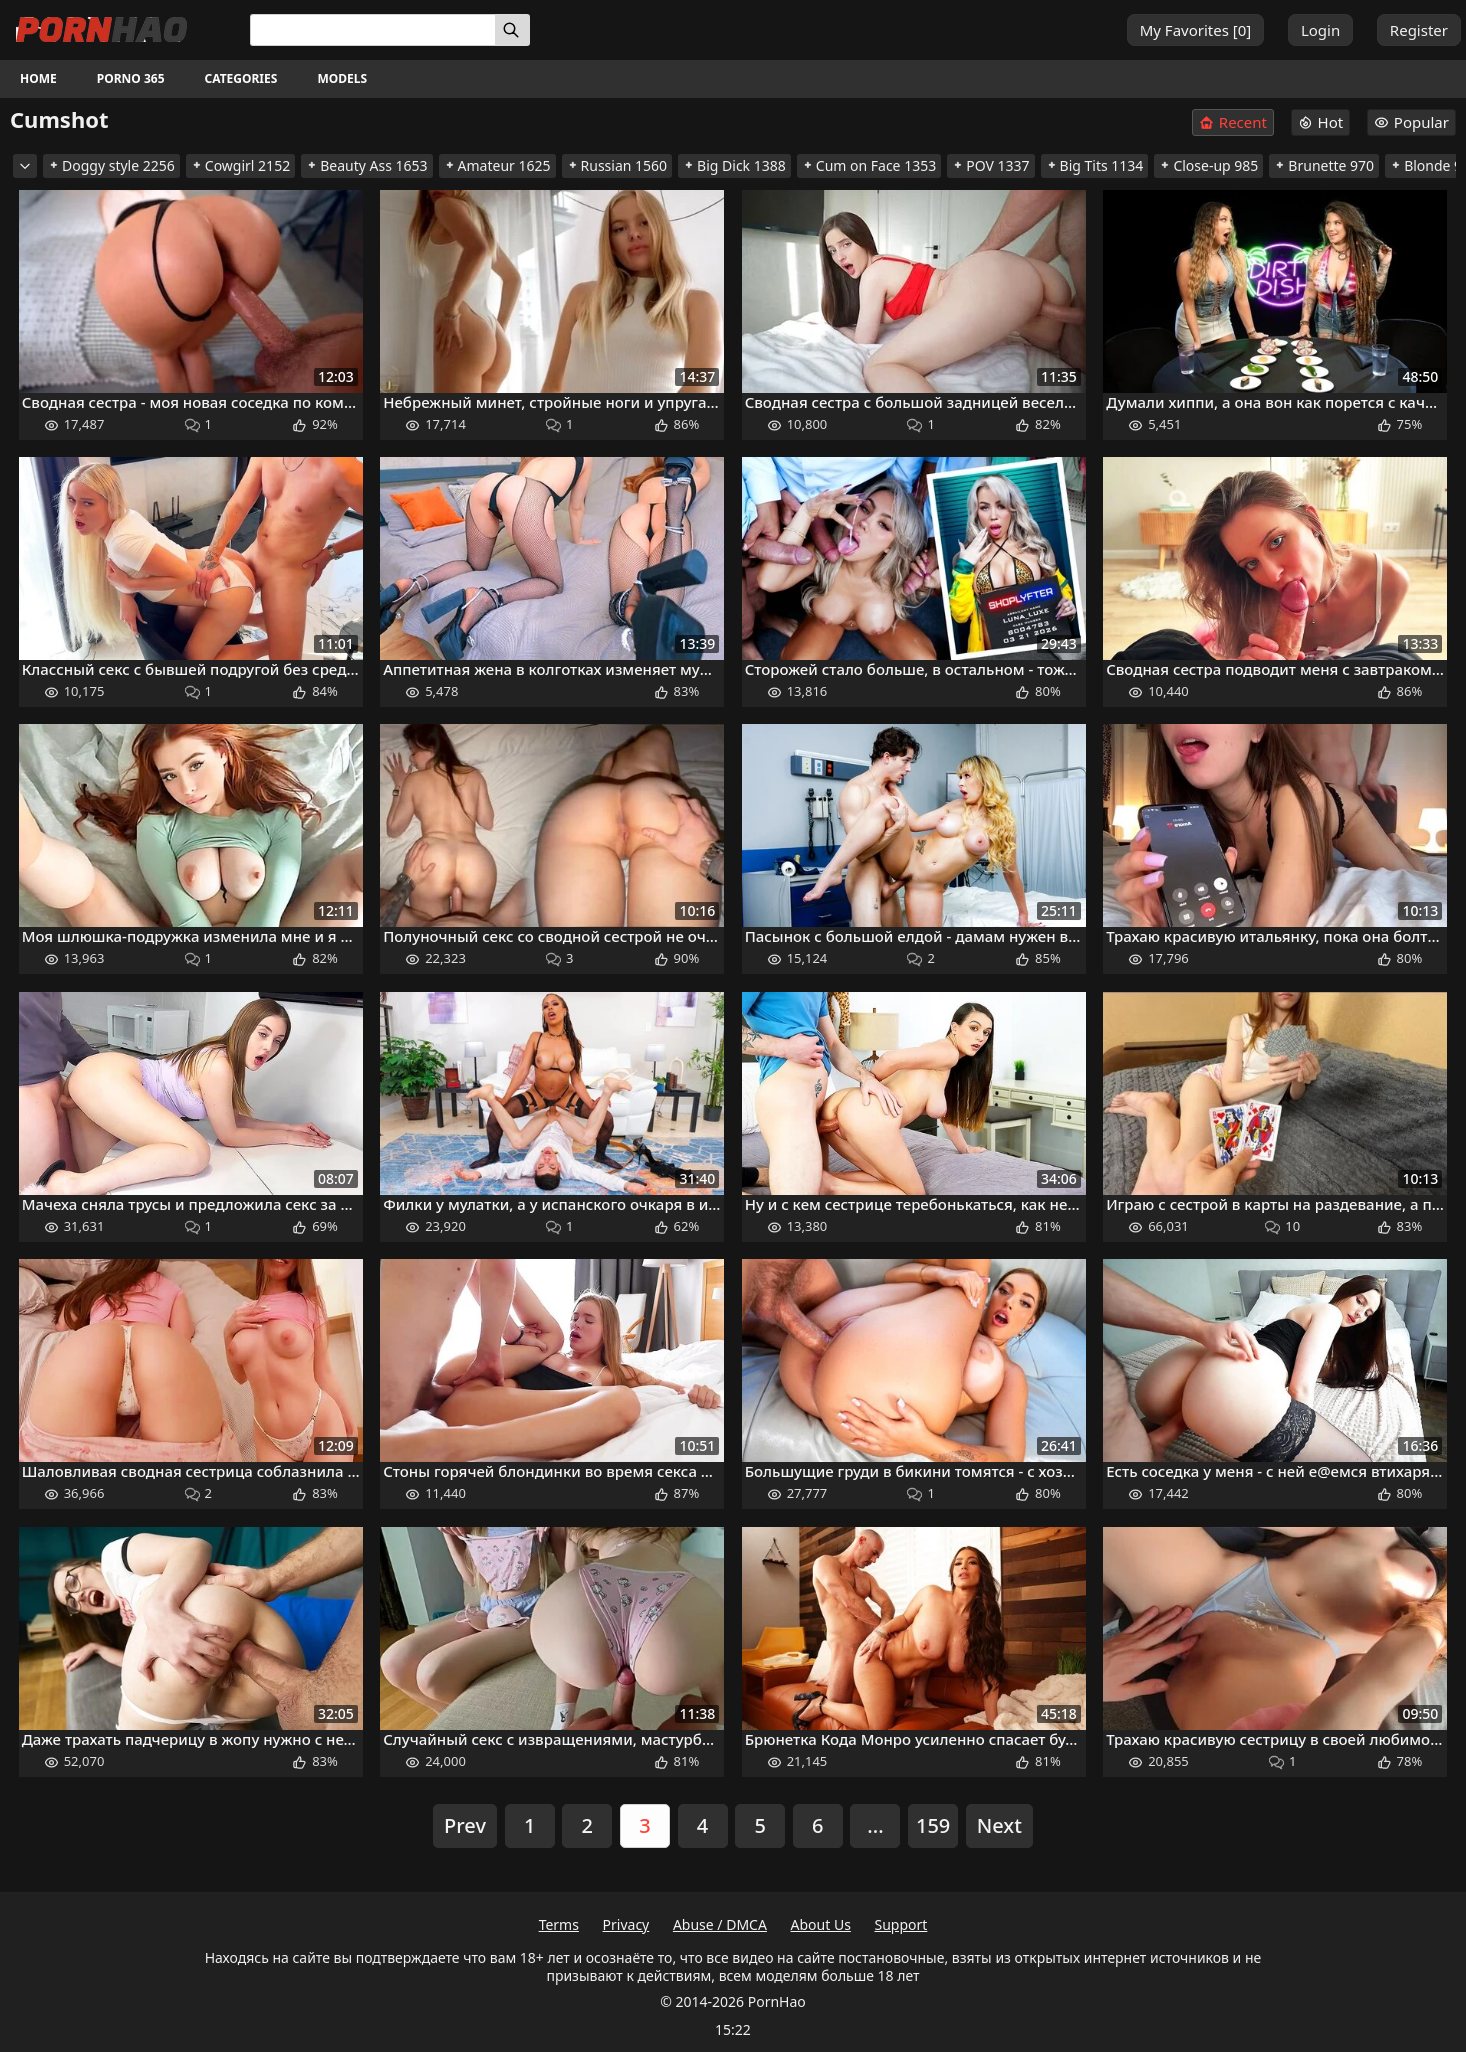 This screenshot has width=1466, height=2052. Describe the element at coordinates (1320, 30) in the screenshot. I see `Login` at that location.